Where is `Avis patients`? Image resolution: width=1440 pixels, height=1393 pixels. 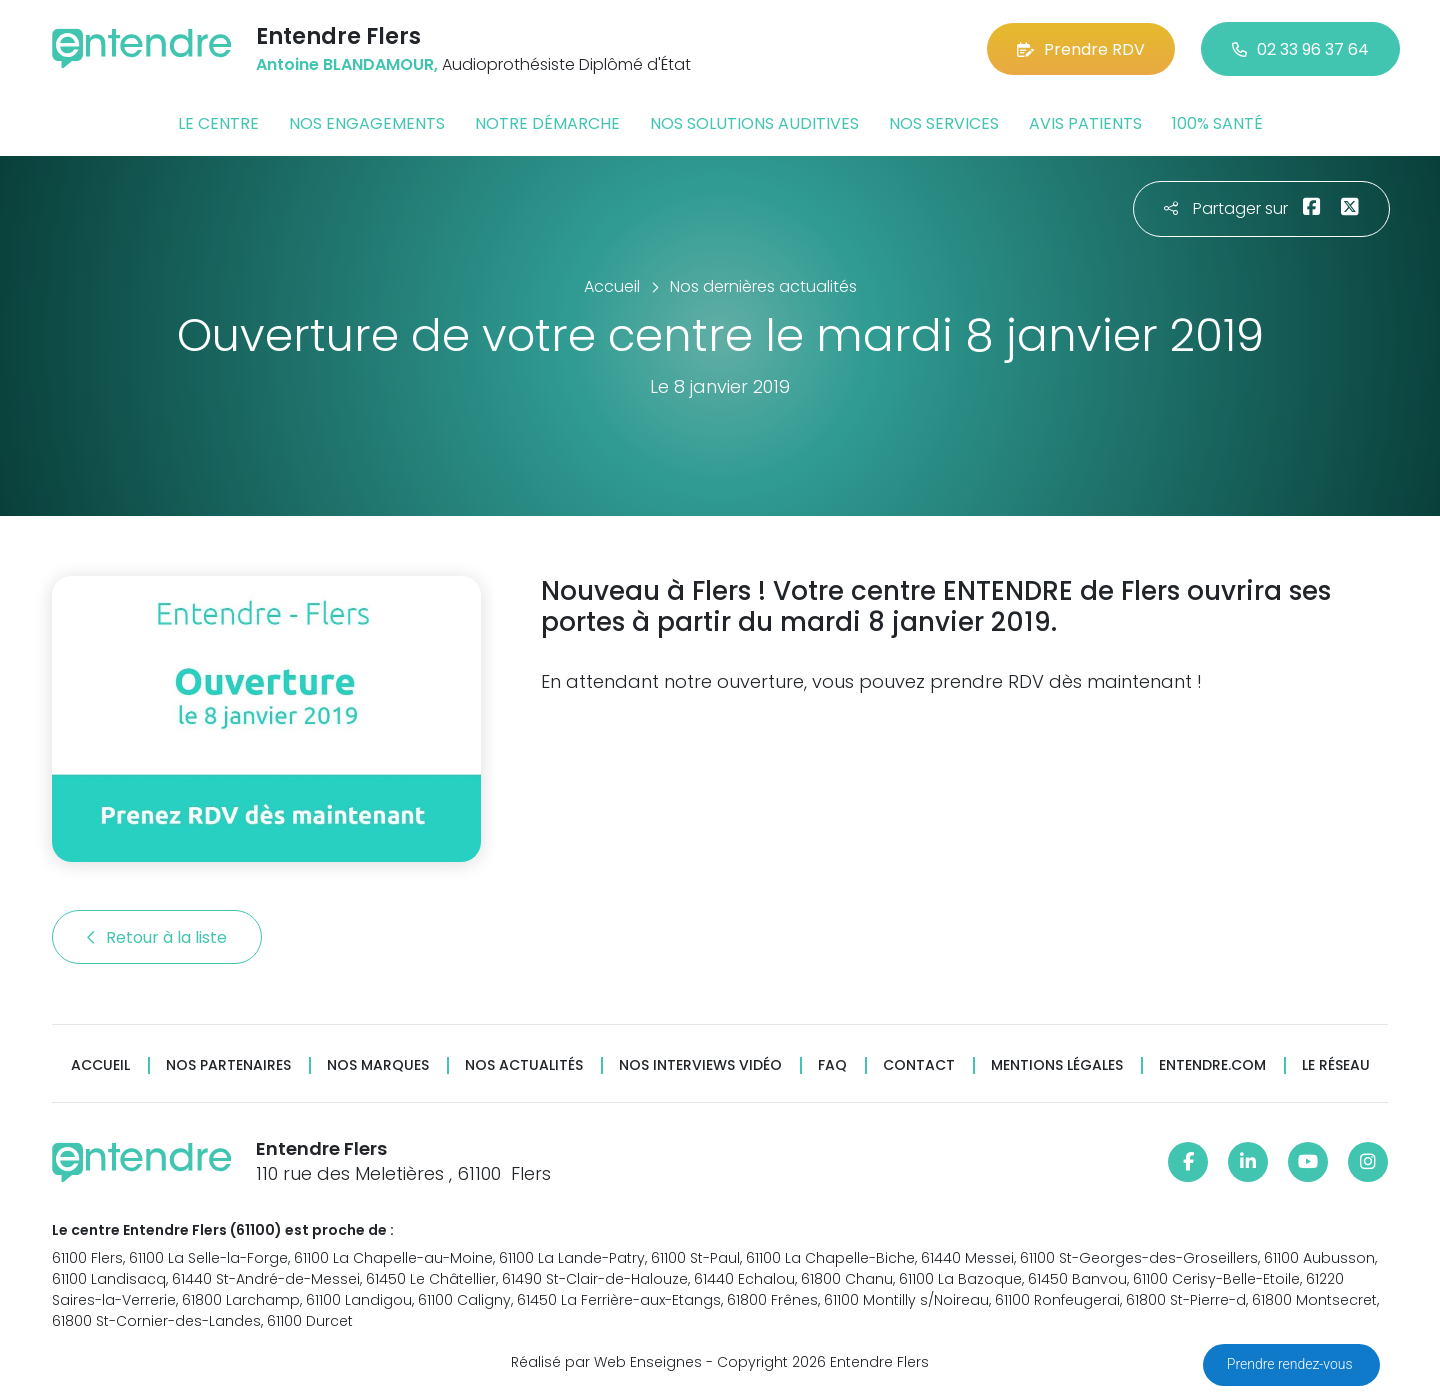
Avis patients is located at coordinates (1085, 123).